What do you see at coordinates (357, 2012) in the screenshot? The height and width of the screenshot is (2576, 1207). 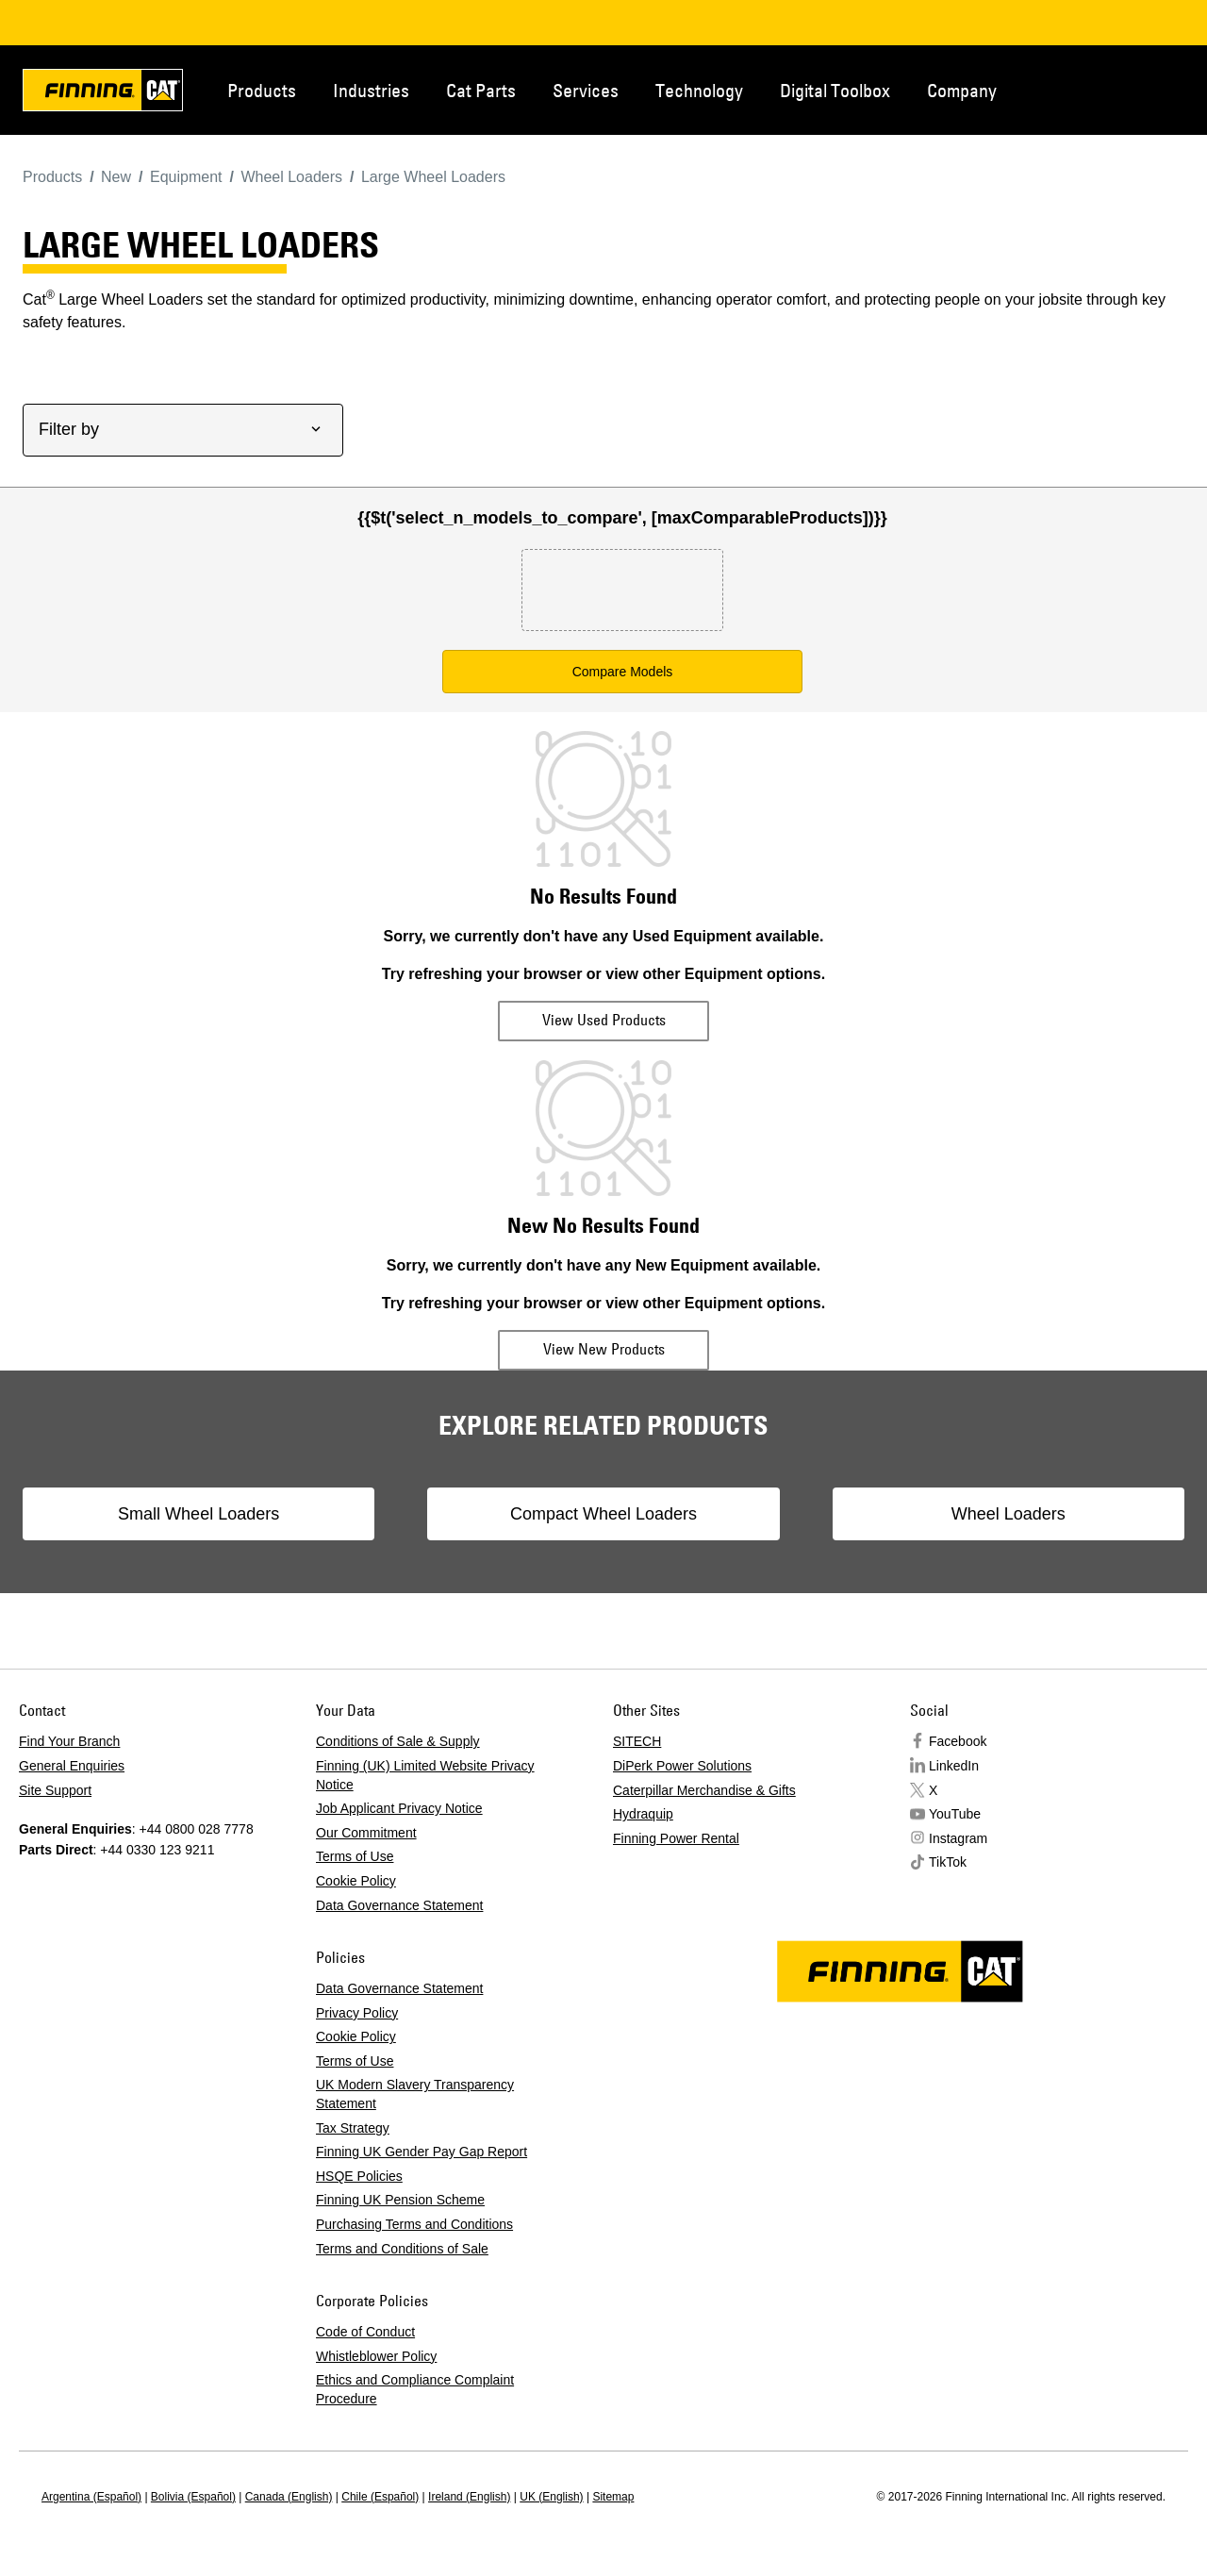 I see `Privacy Policy` at bounding box center [357, 2012].